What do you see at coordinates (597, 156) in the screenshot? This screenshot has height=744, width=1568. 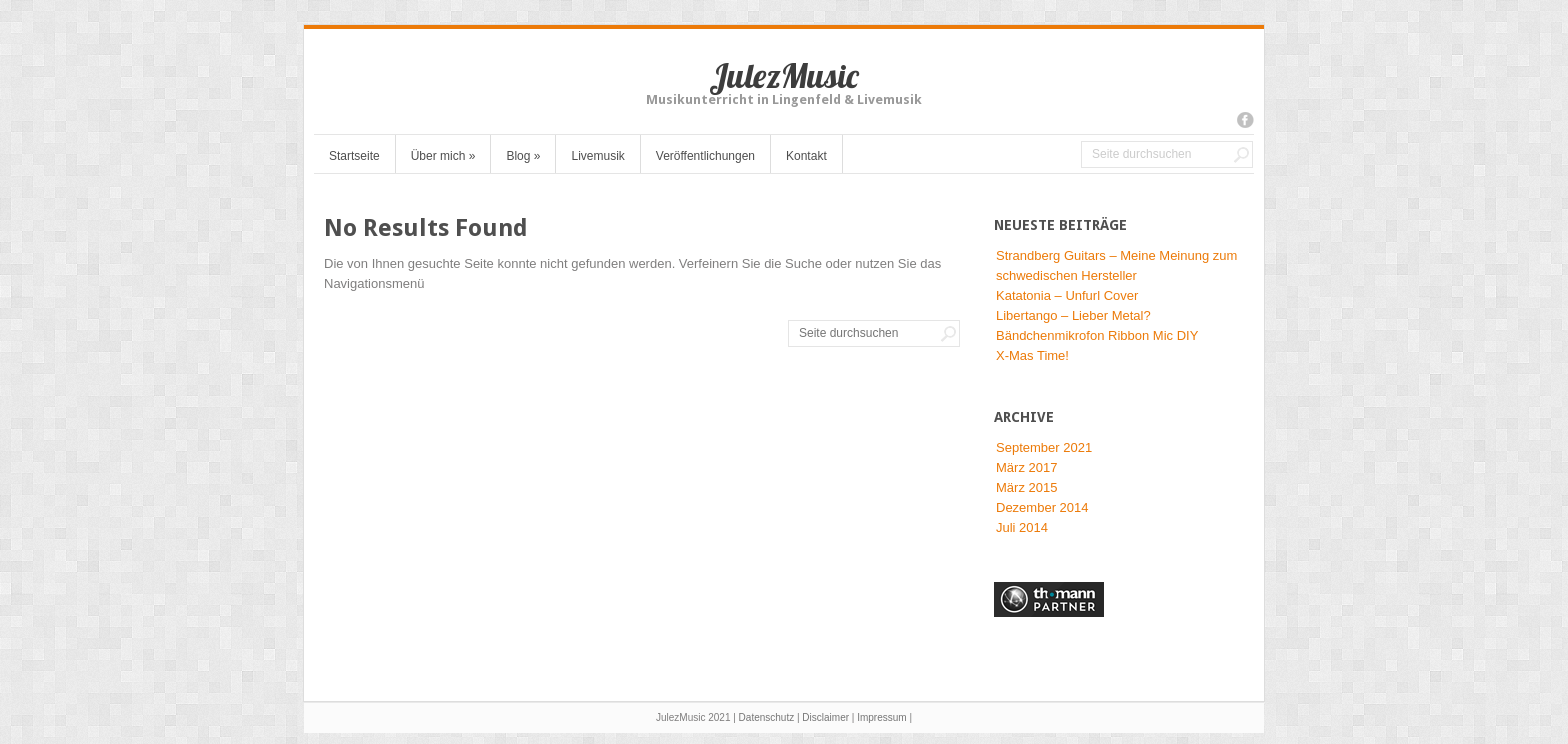 I see `Livemusik` at bounding box center [597, 156].